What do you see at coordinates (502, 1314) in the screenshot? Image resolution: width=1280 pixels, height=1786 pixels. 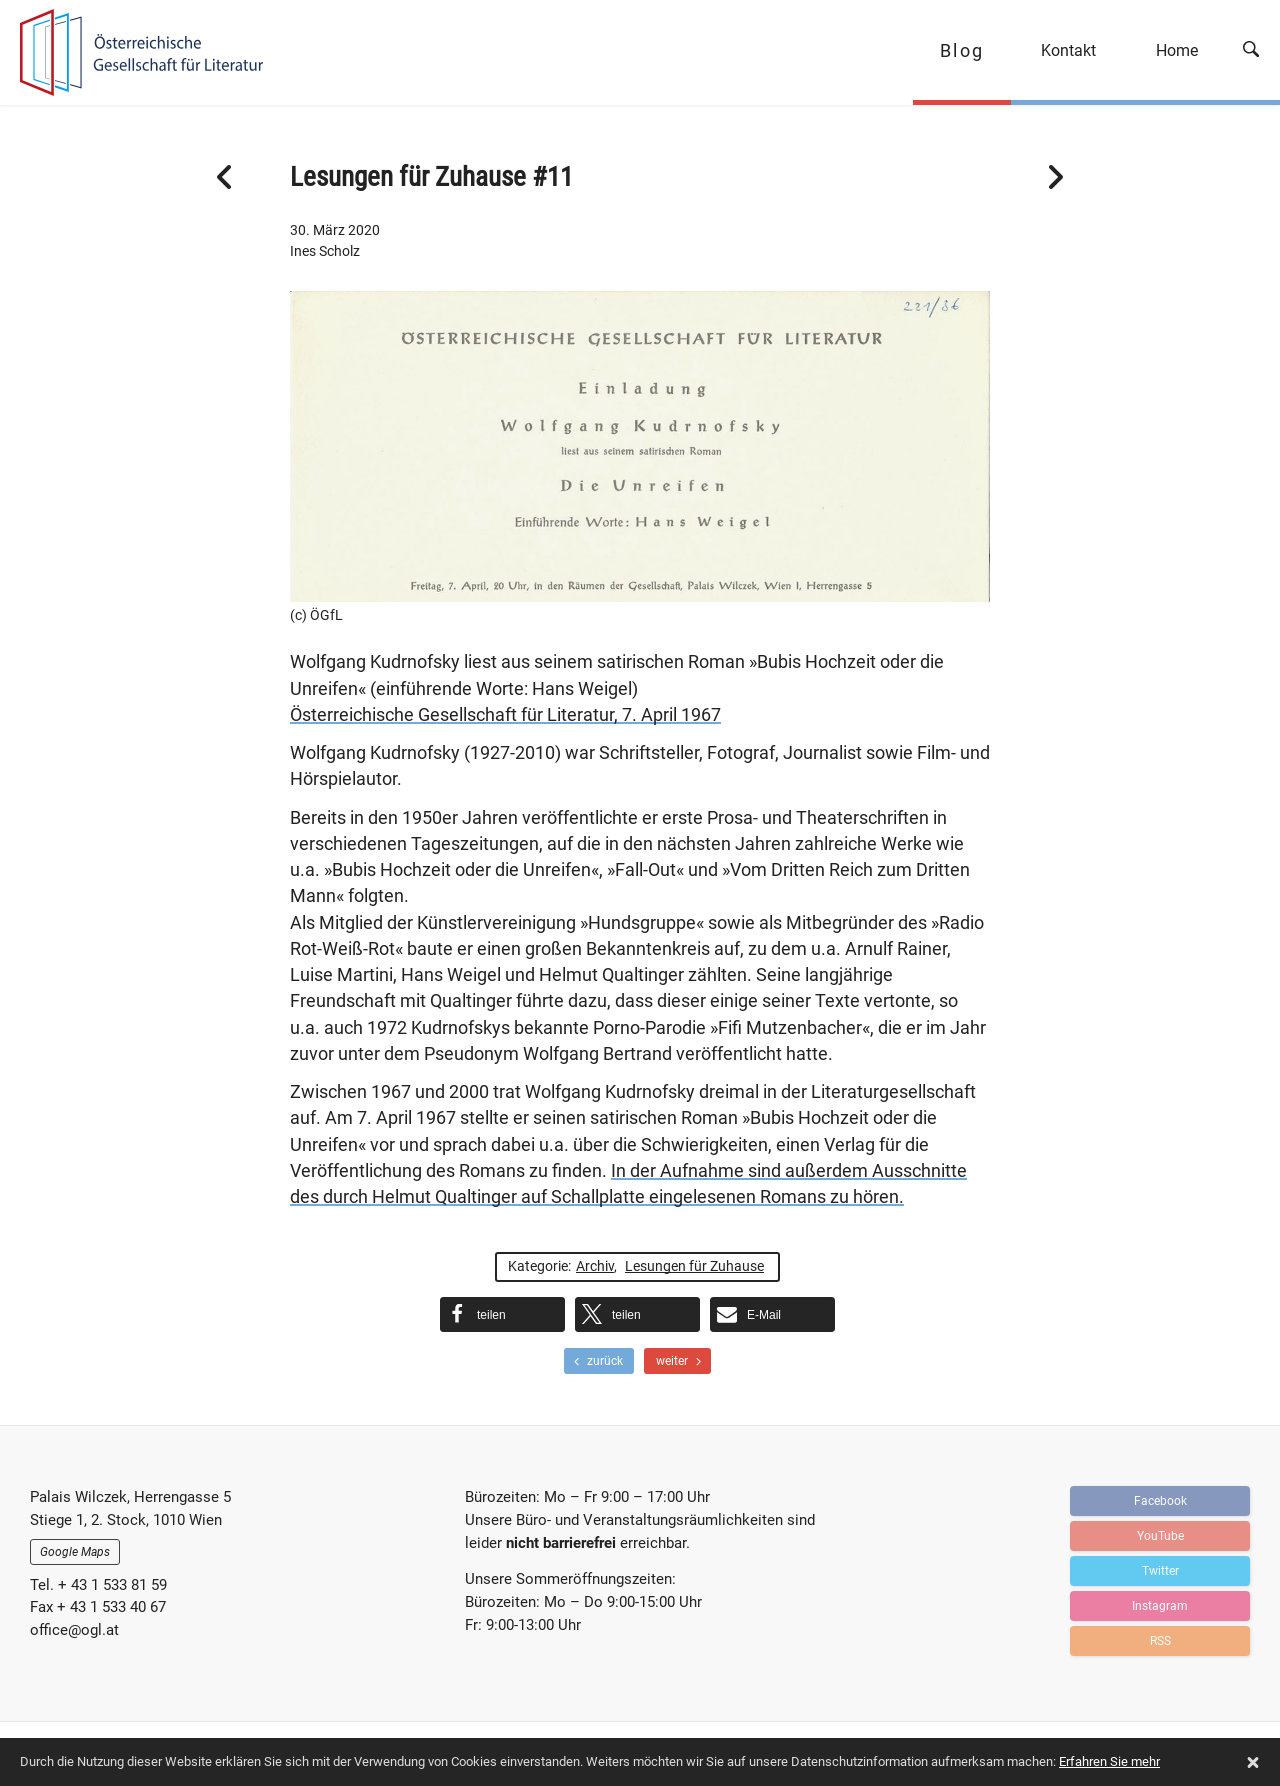 I see `[button]` at bounding box center [502, 1314].